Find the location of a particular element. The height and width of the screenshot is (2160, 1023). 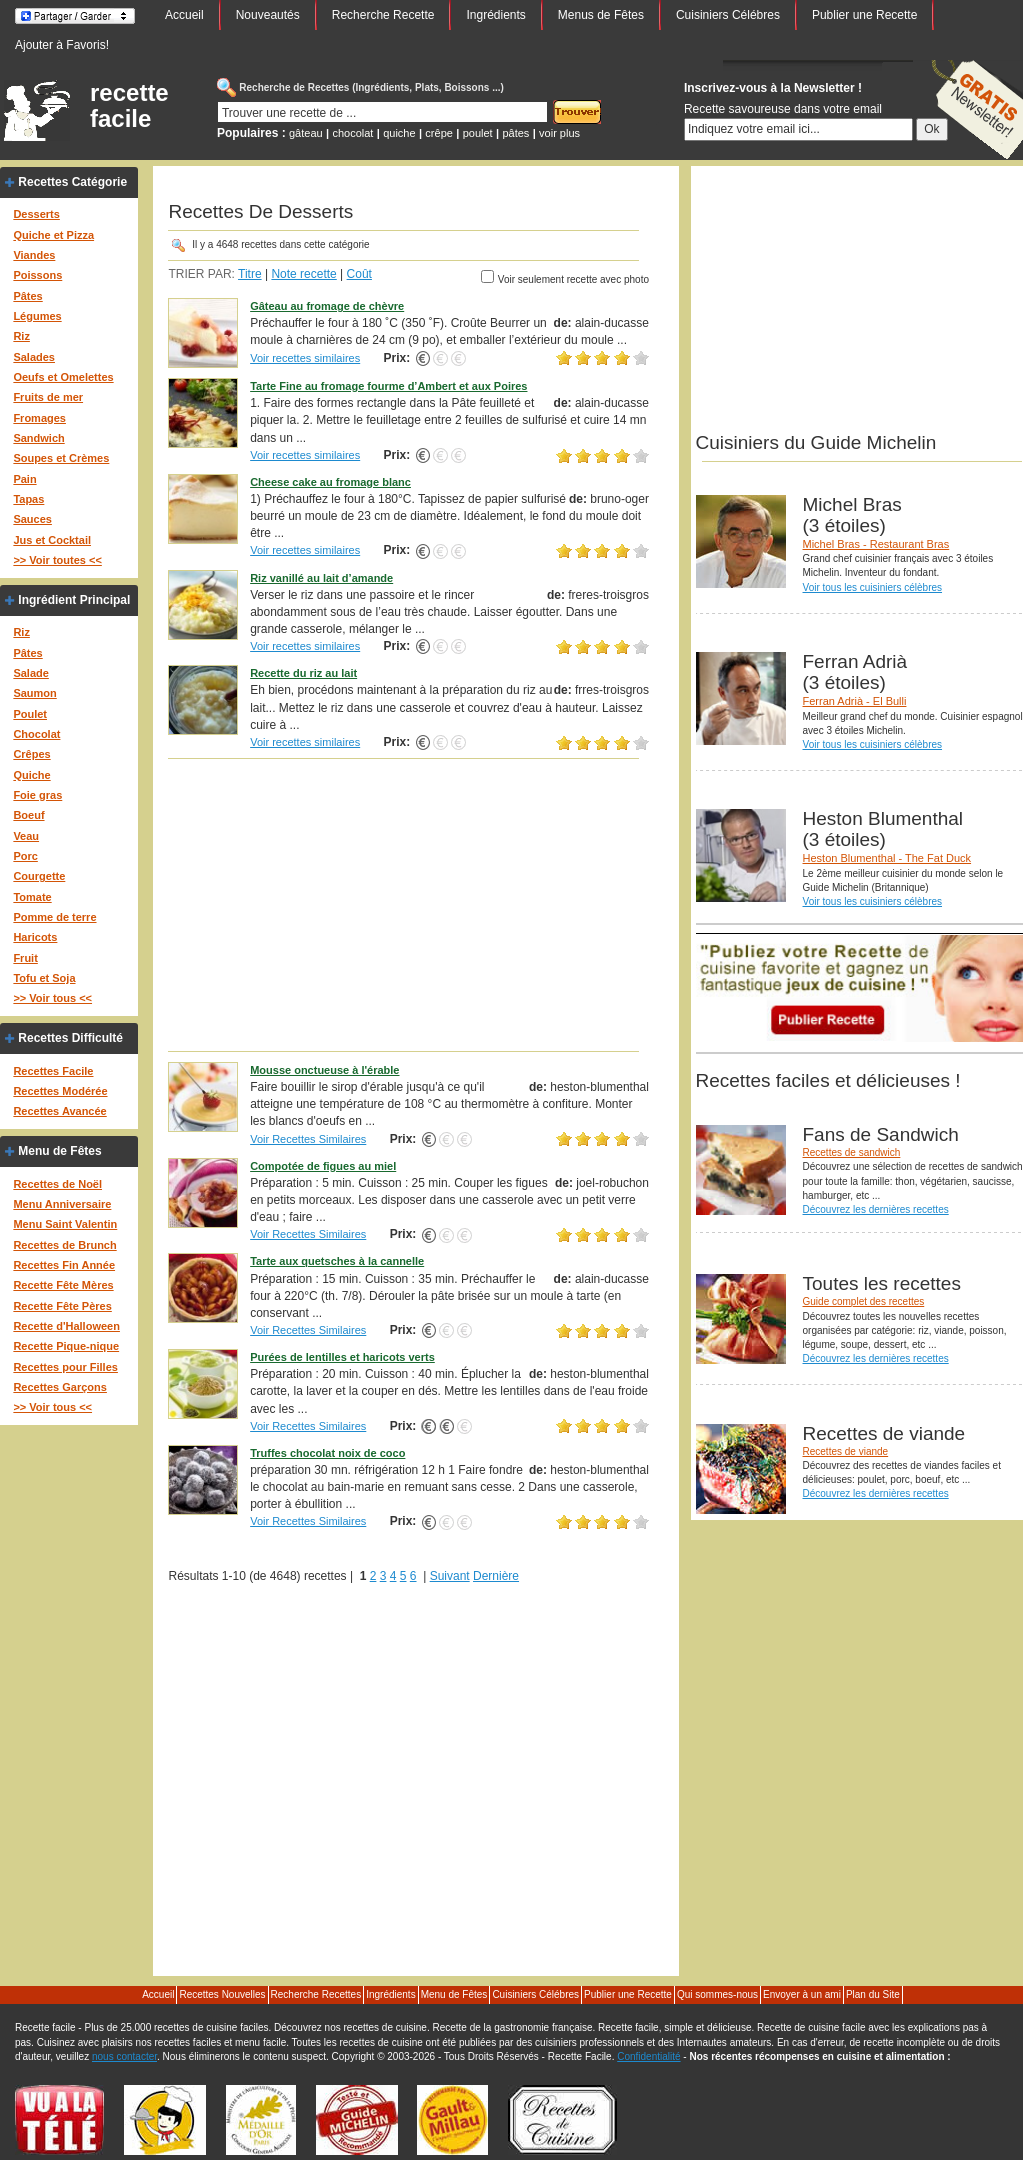

Cuisiniers Célébres is located at coordinates (728, 15).